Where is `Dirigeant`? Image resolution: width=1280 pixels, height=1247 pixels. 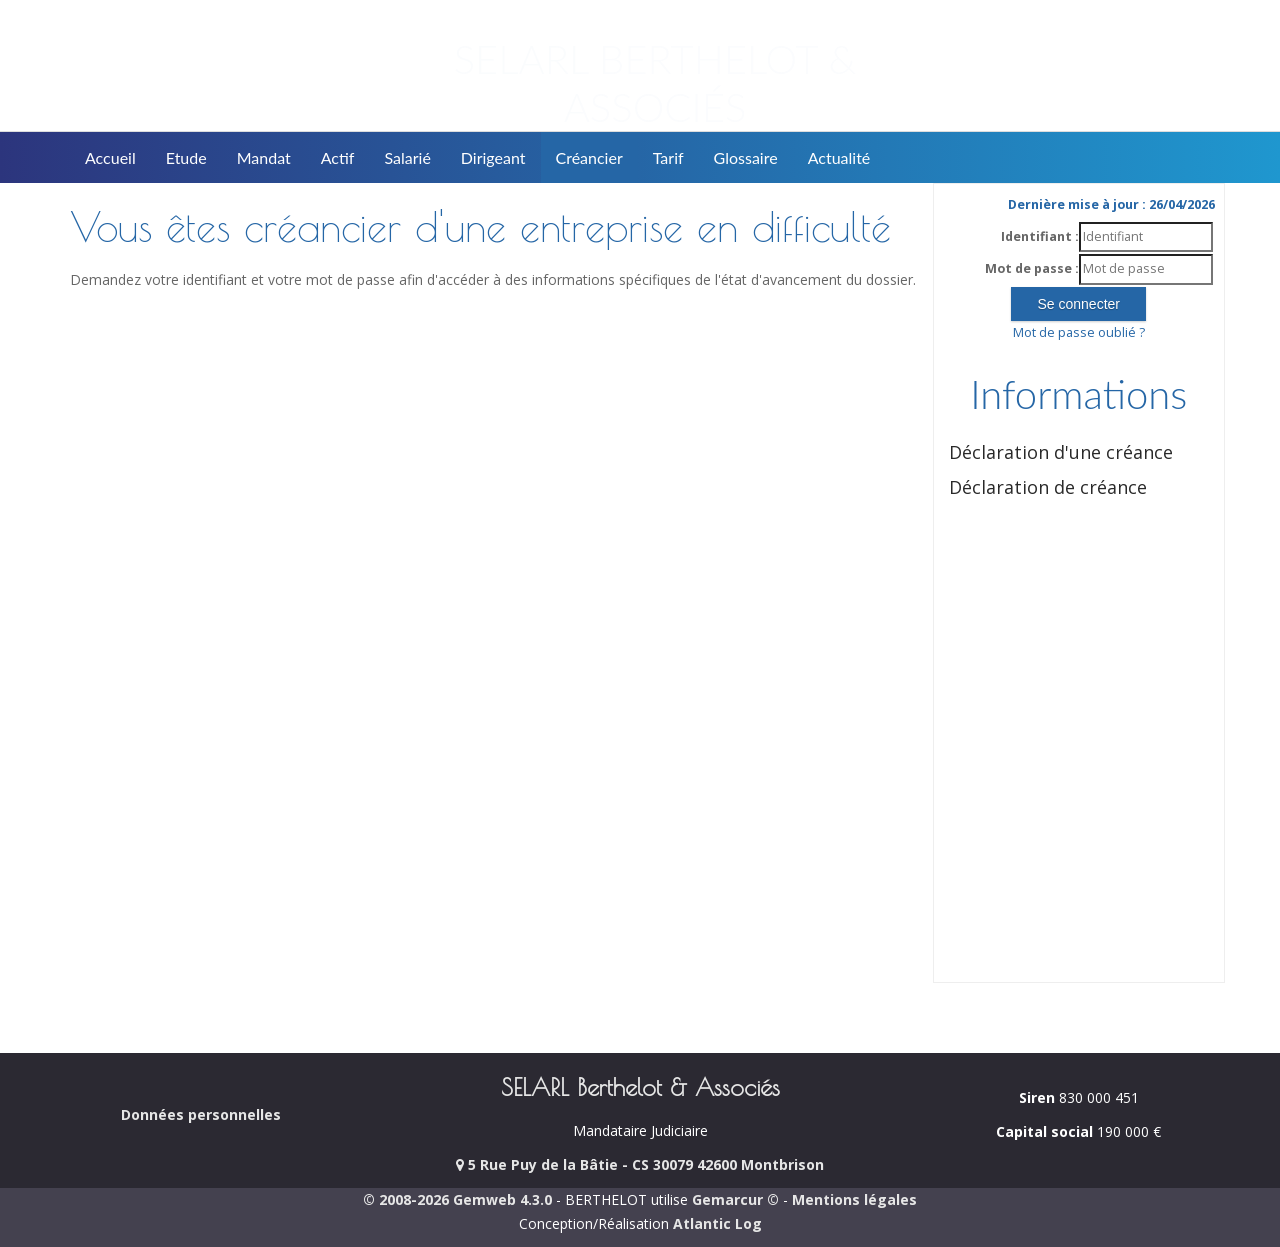 Dirigeant is located at coordinates (493, 157).